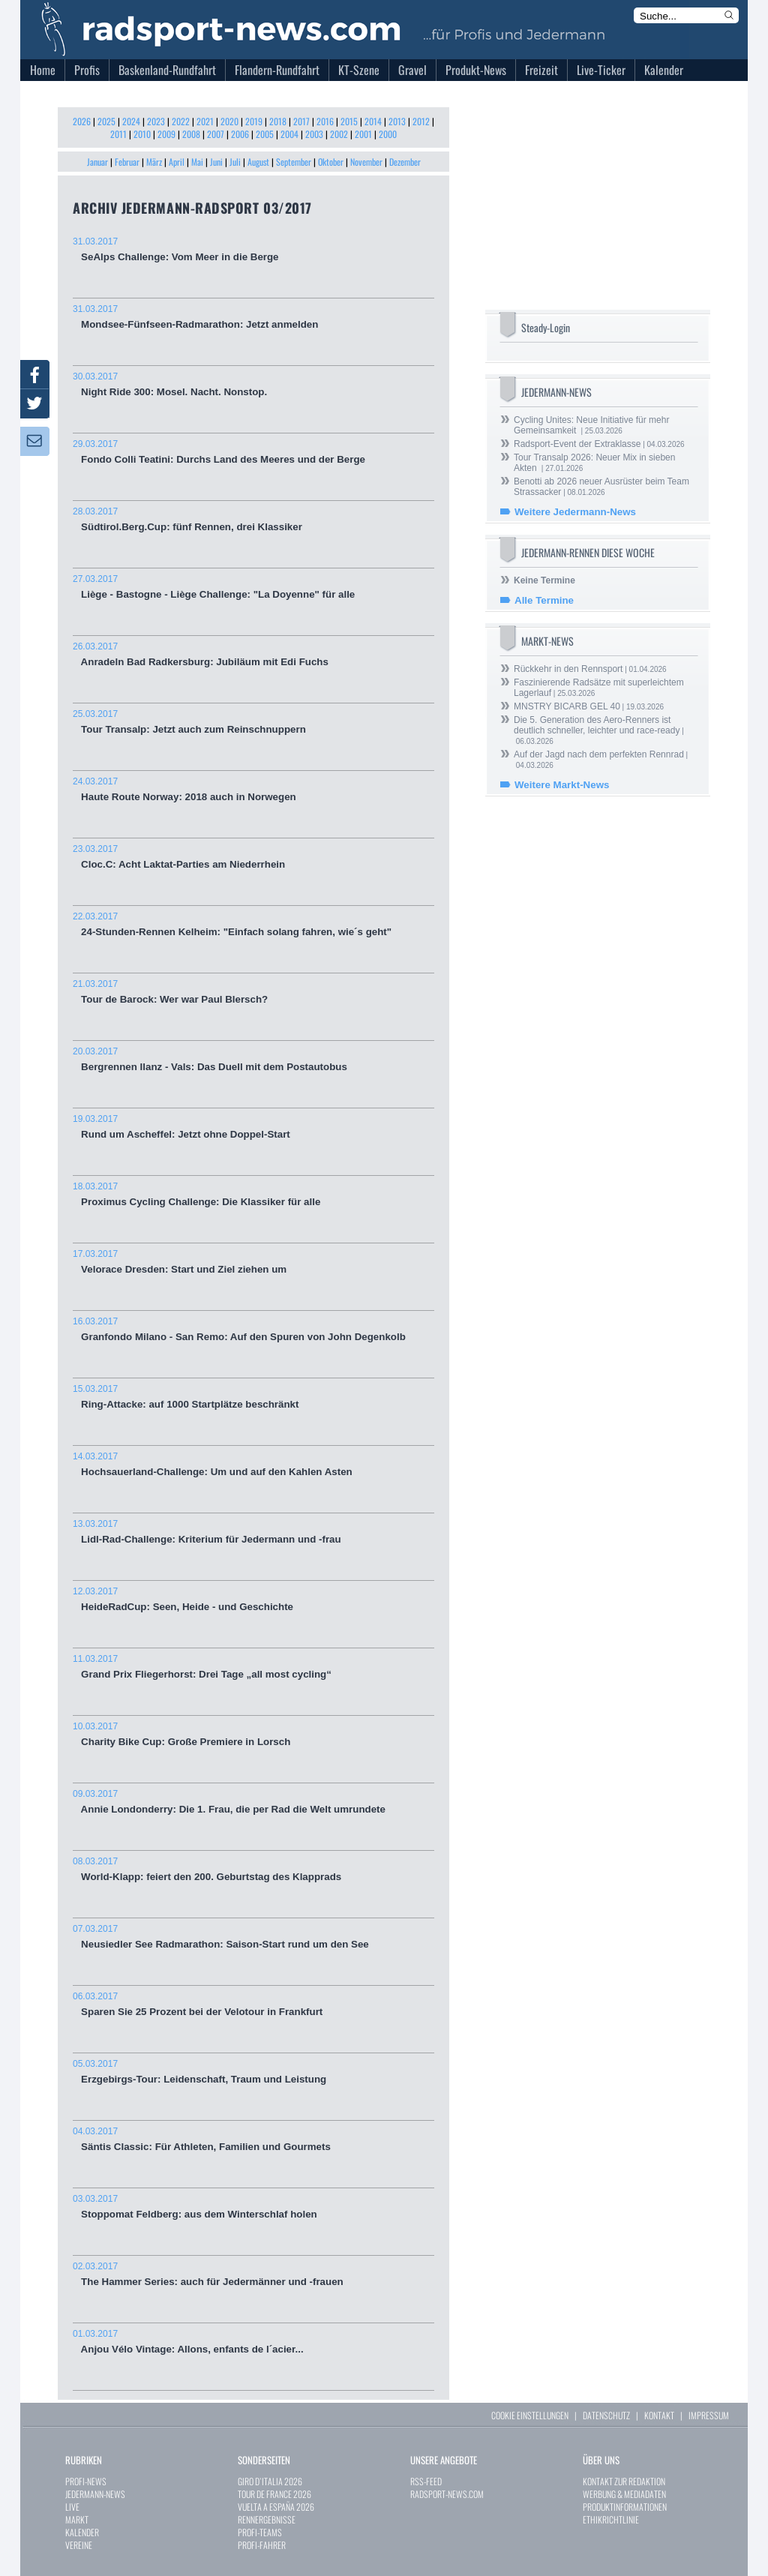 This screenshot has height=2576, width=768. What do you see at coordinates (289, 133) in the screenshot?
I see `2004` at bounding box center [289, 133].